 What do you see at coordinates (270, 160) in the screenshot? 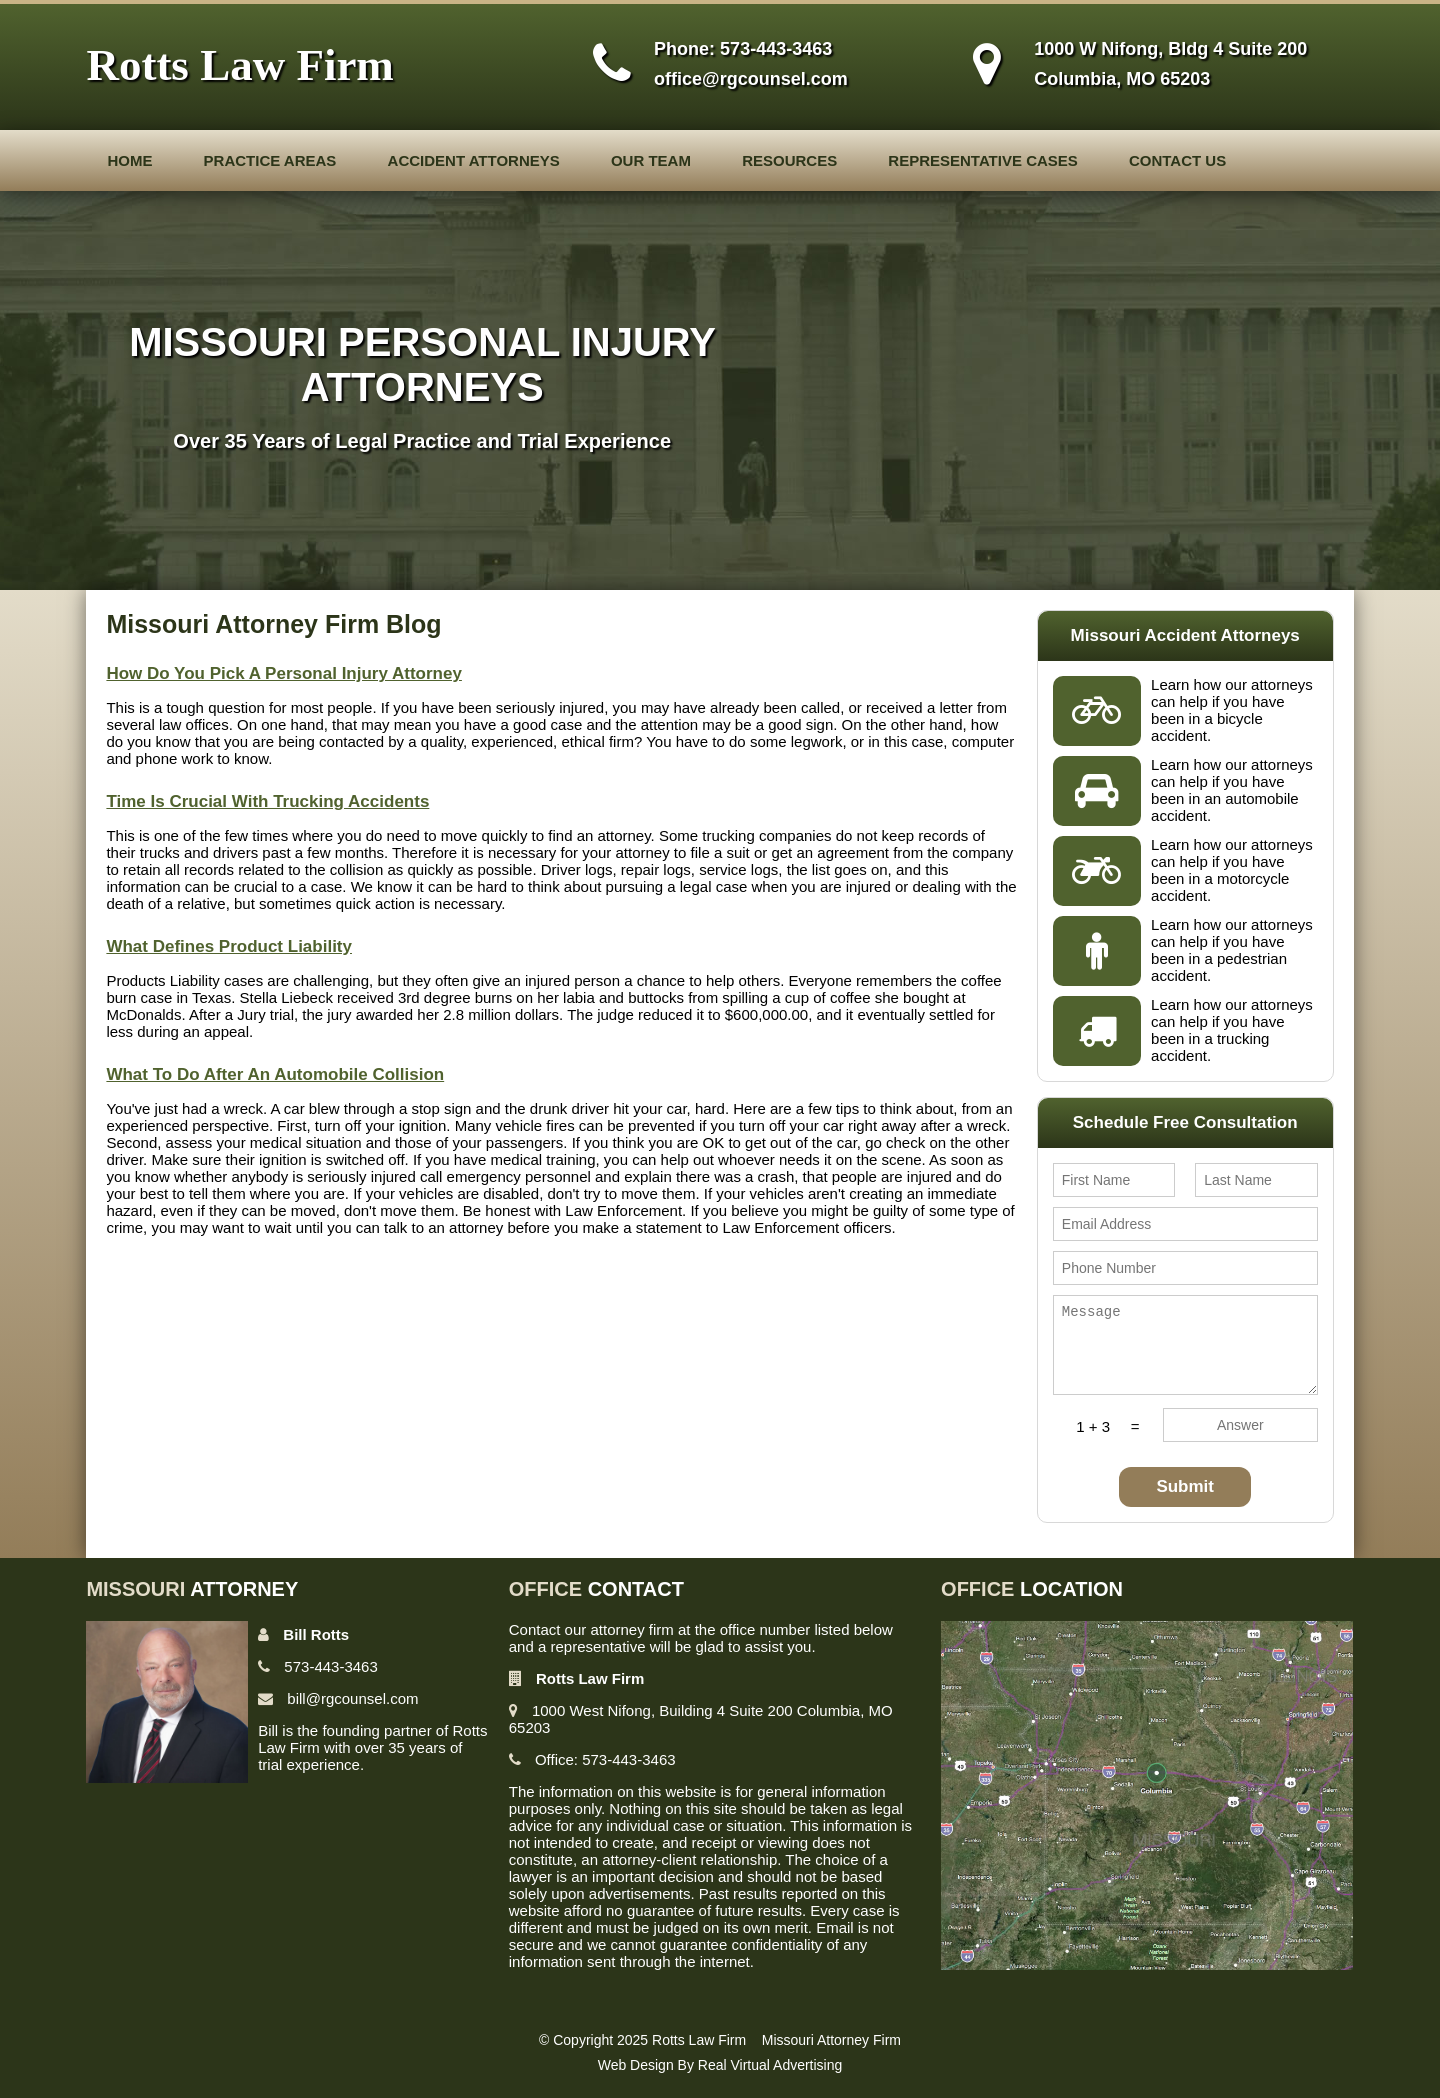
I see `Practice Areas` at bounding box center [270, 160].